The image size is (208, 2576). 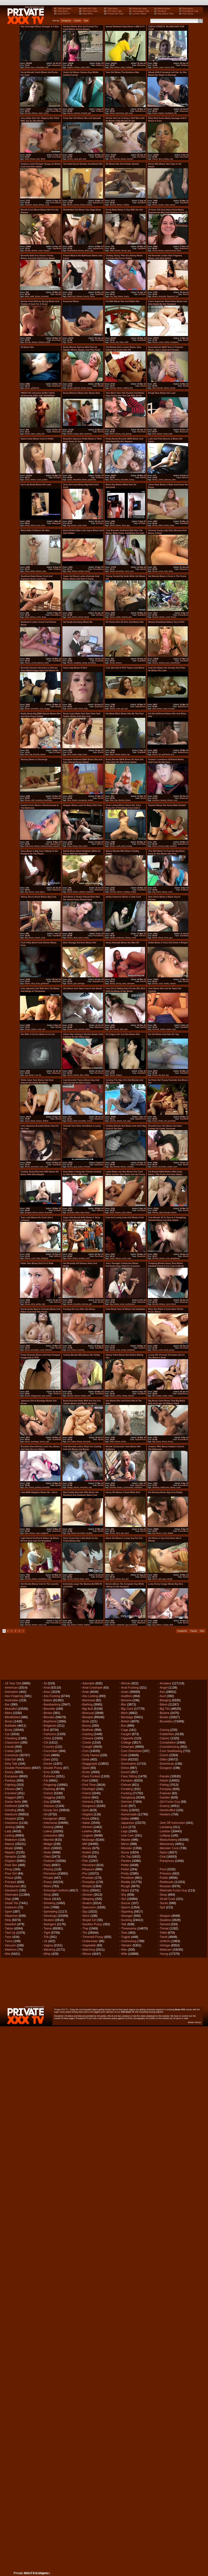 I want to click on Perverted, so click(x=89, y=1865).